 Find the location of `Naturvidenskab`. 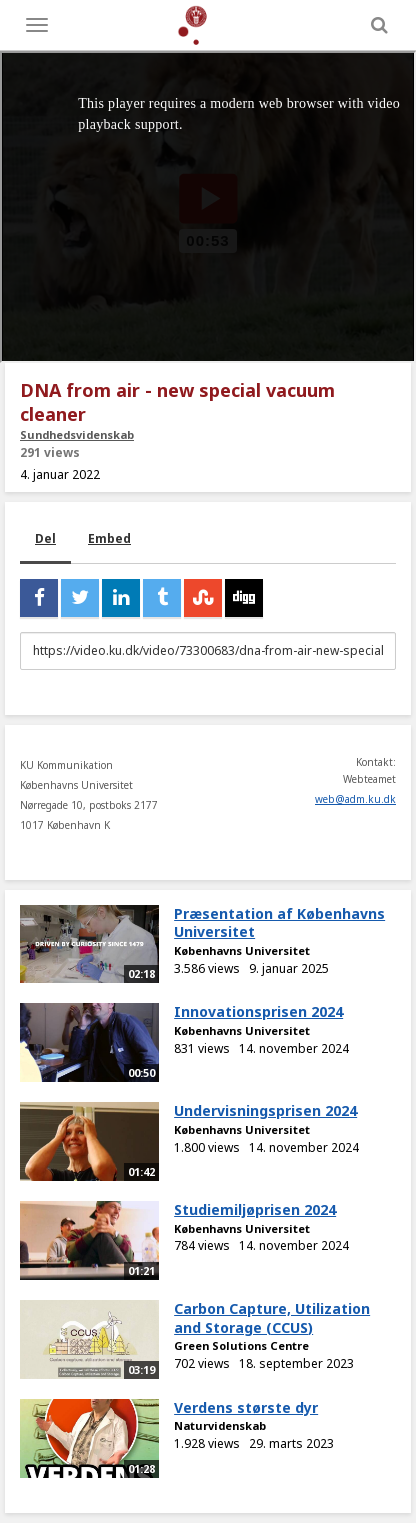

Naturvidenskab is located at coordinates (220, 1425).